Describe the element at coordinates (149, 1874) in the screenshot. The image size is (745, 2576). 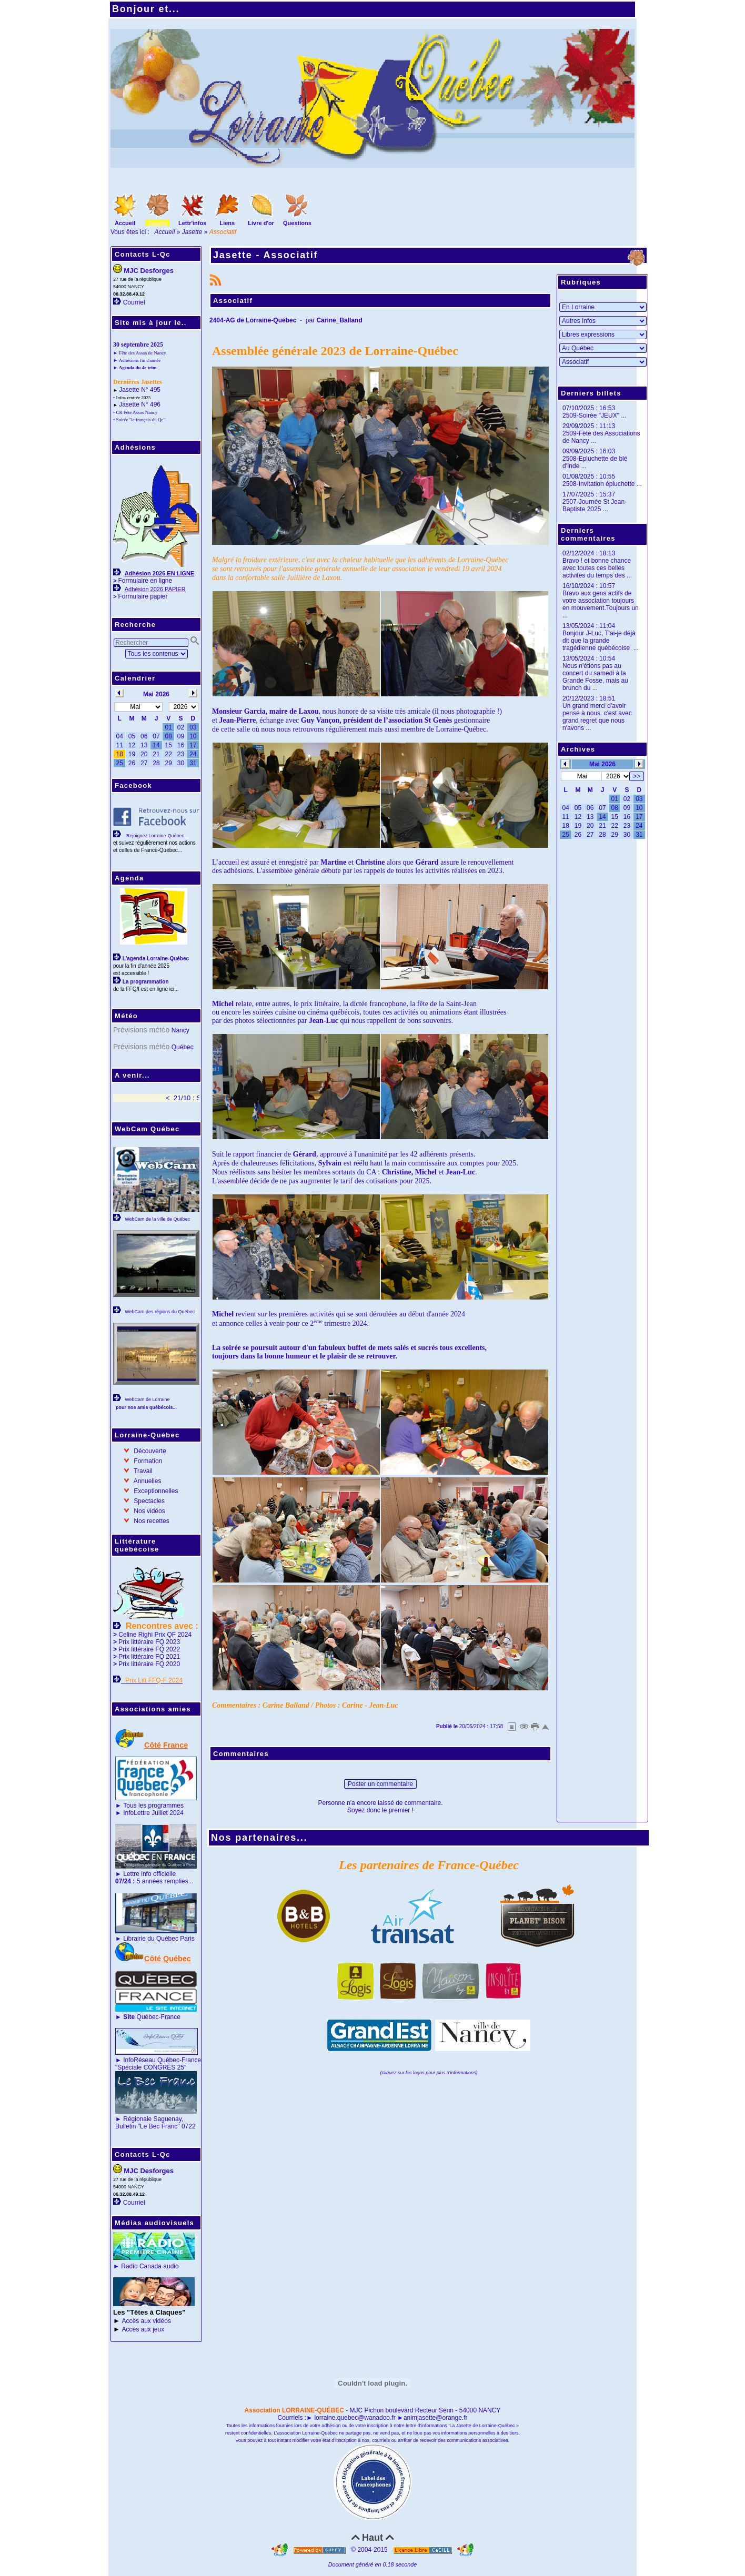
I see `Lettre info officielle` at that location.